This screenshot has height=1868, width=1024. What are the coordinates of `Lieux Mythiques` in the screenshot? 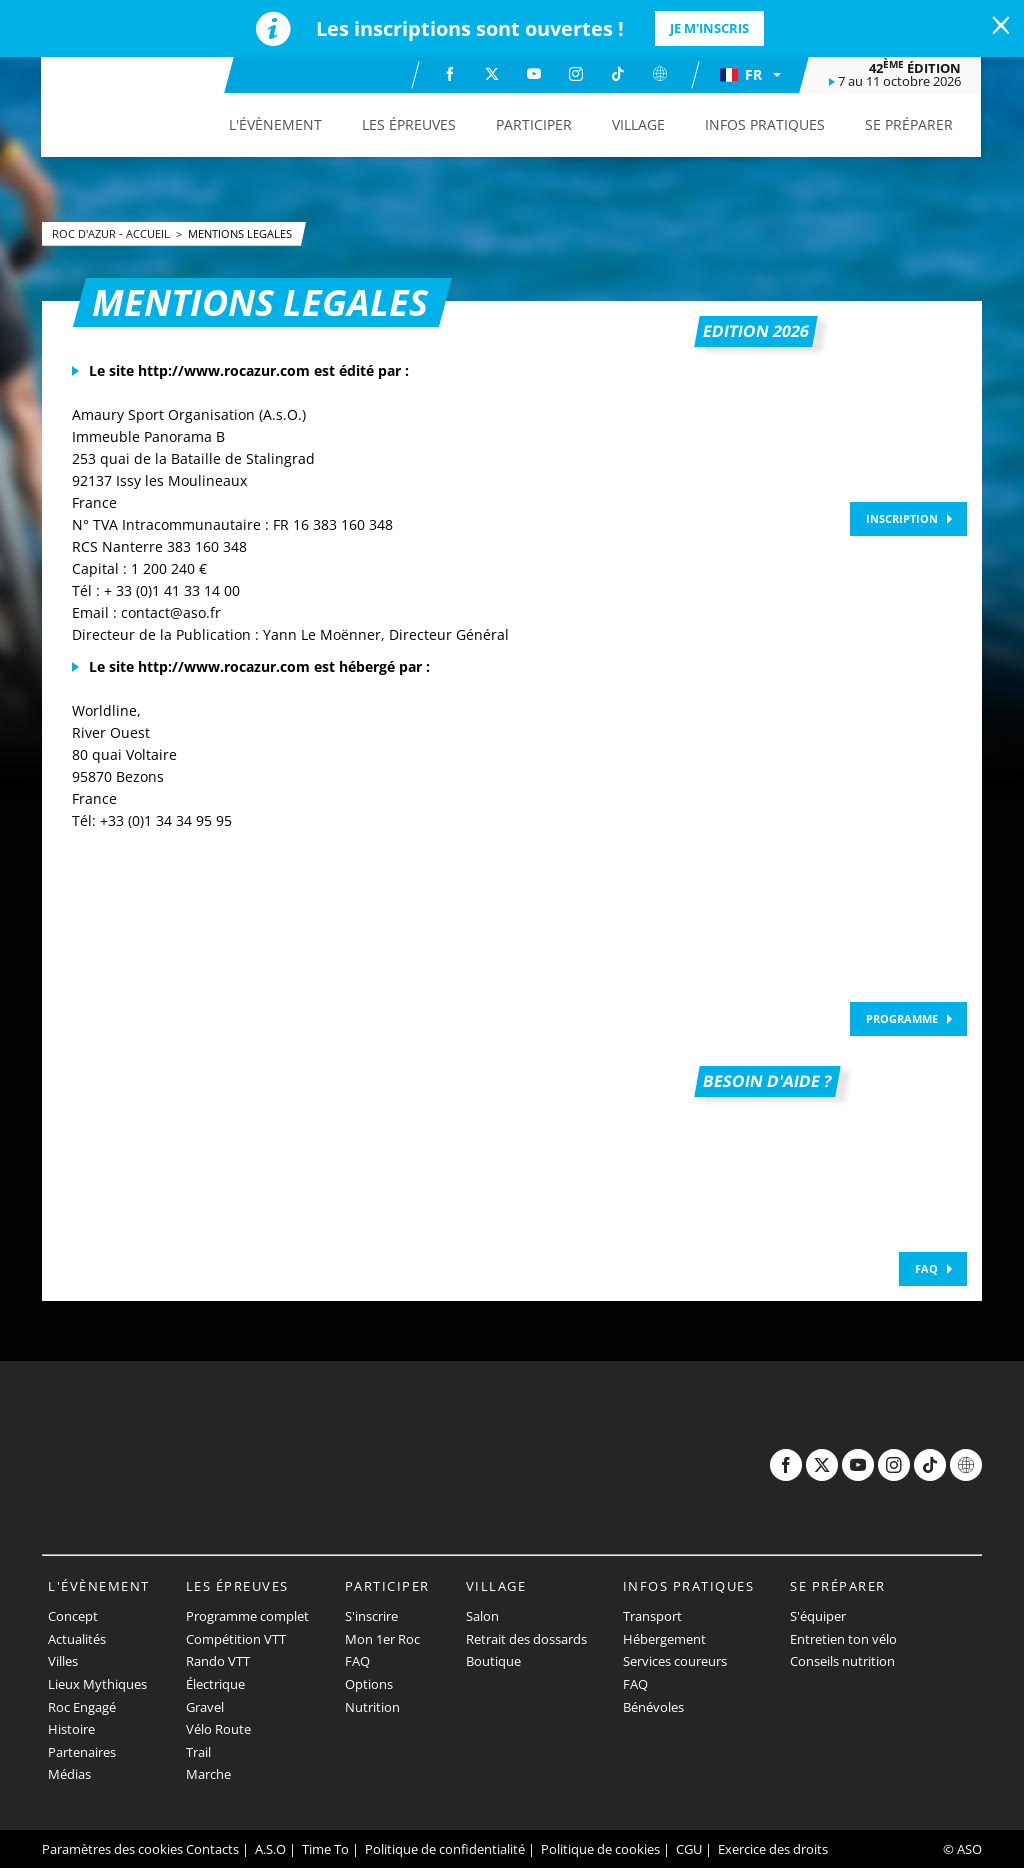 It's located at (97, 1684).